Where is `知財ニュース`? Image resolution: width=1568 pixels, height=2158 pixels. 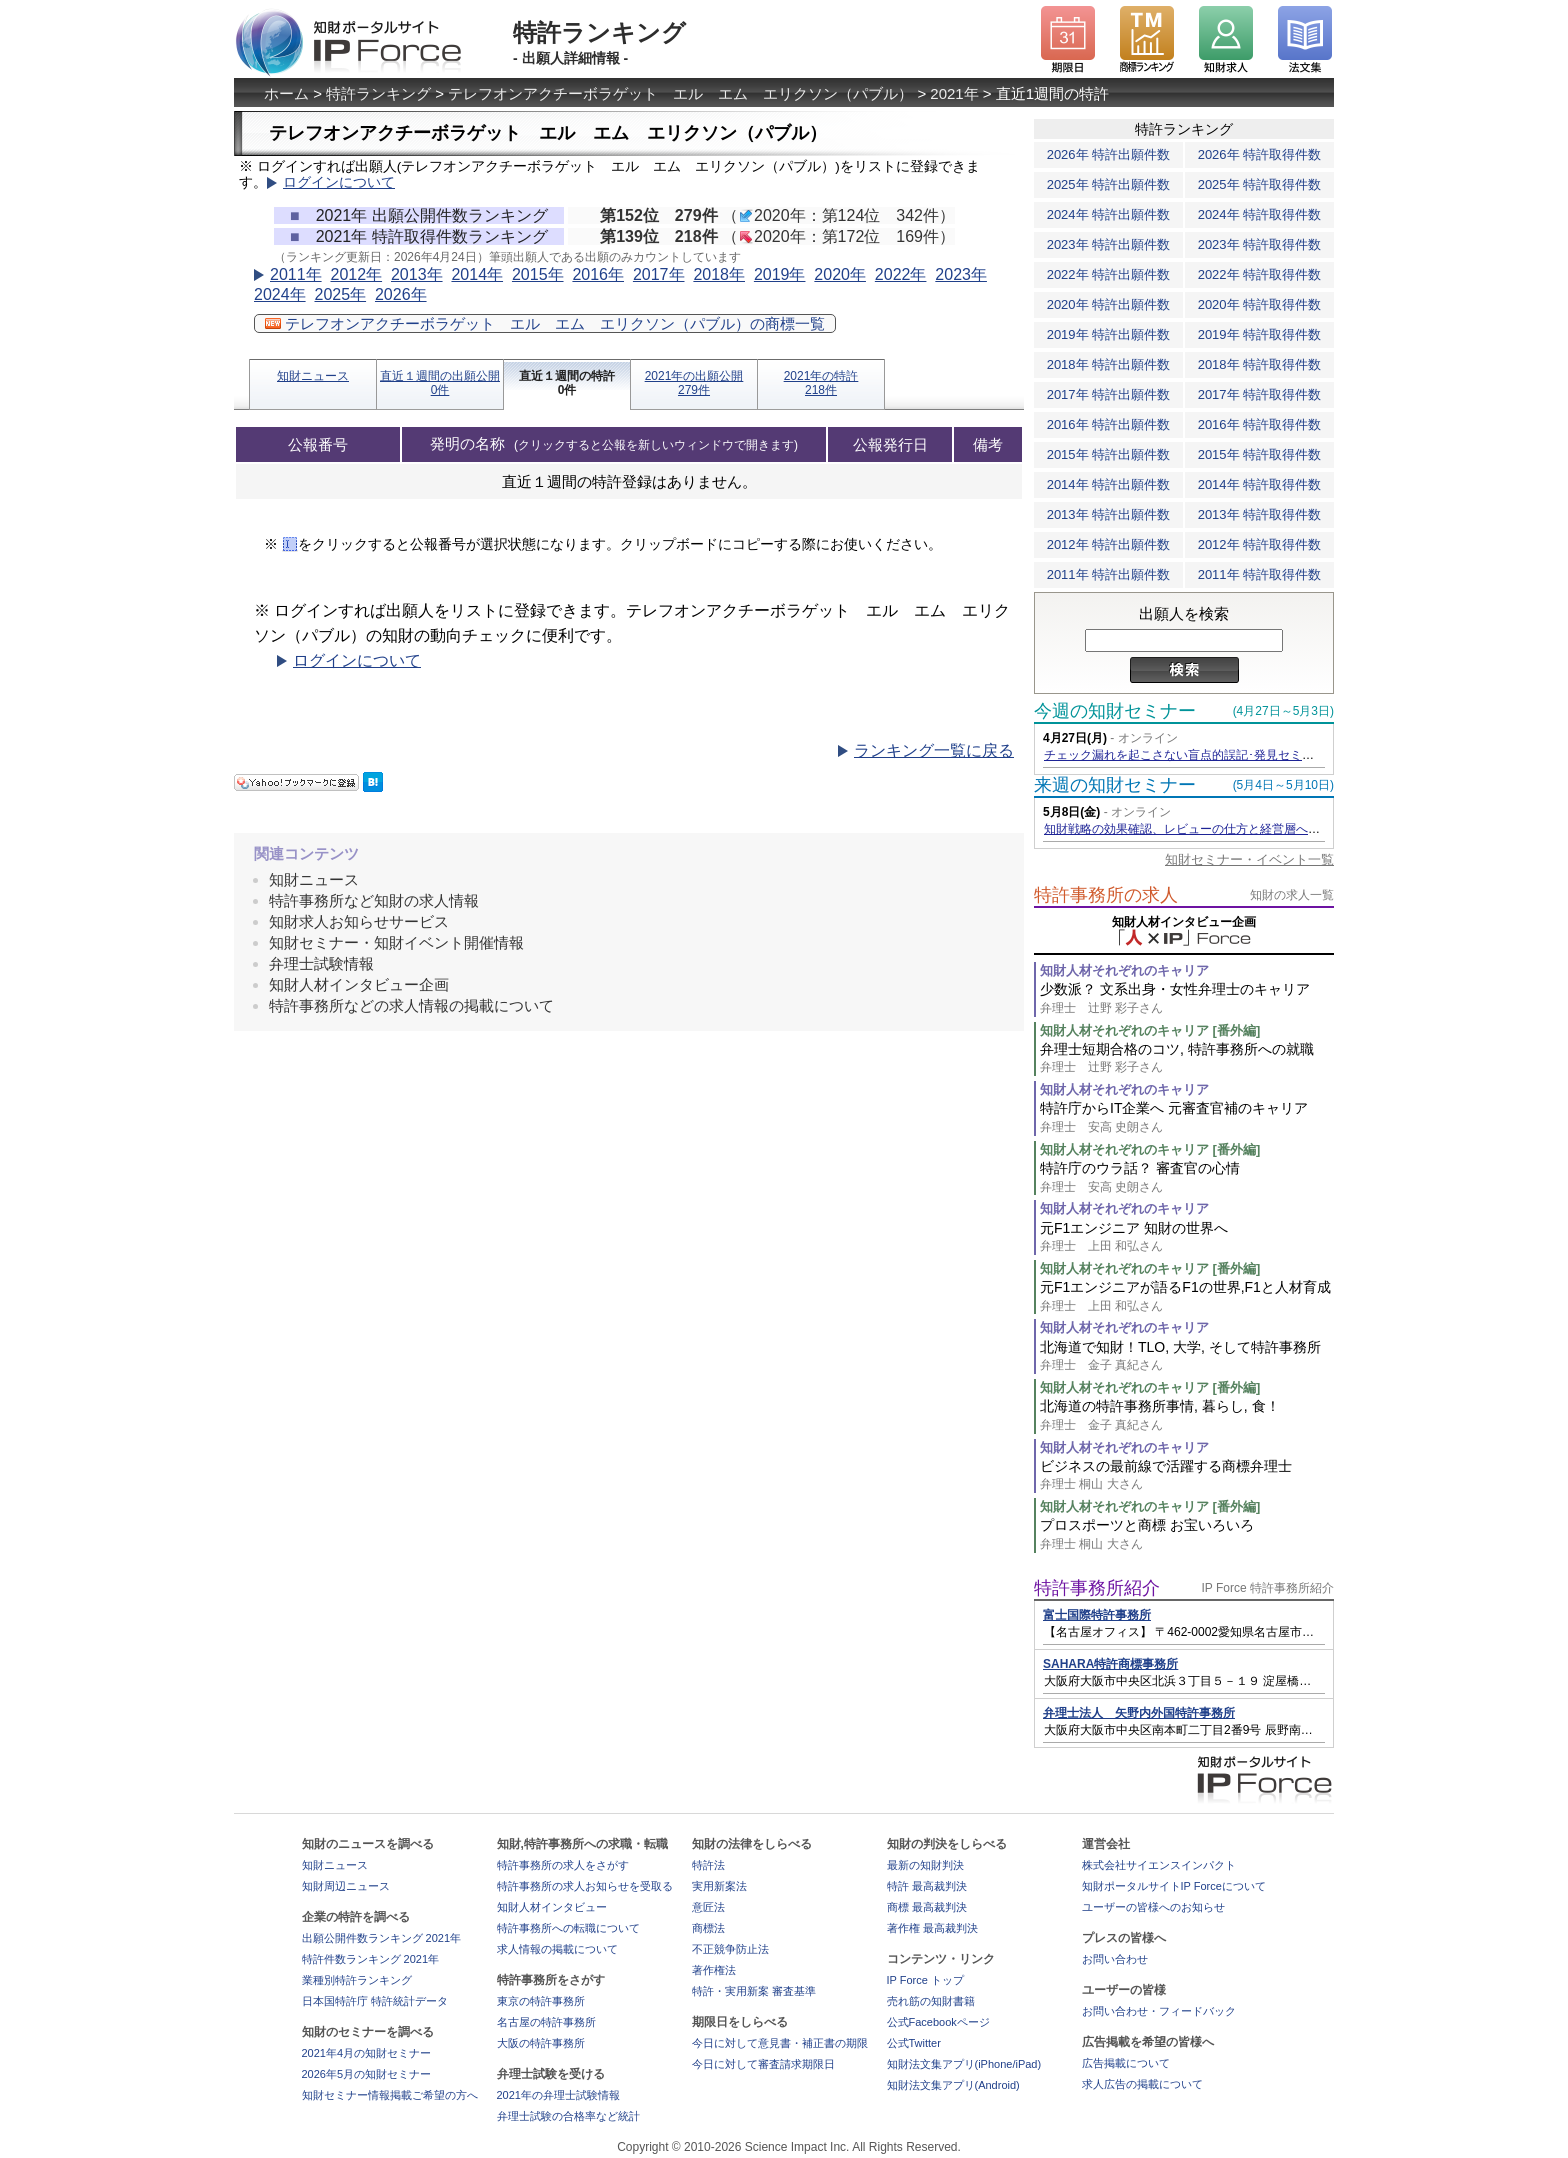
知財ニュース is located at coordinates (313, 376).